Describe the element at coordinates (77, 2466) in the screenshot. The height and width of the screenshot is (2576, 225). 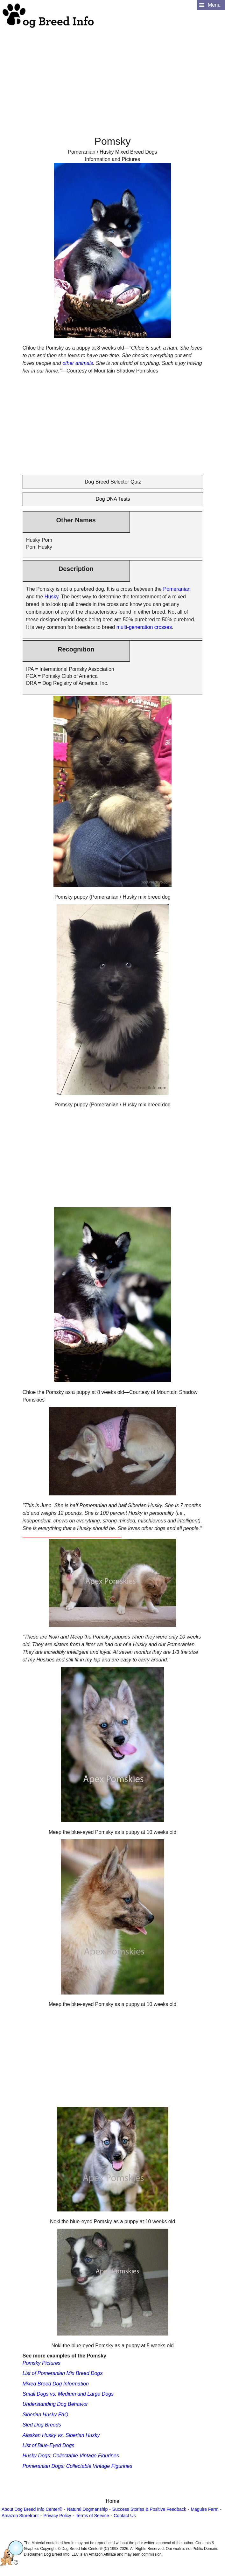
I see `Pomeranian Dogs: Collectable Vintage Figurines` at that location.